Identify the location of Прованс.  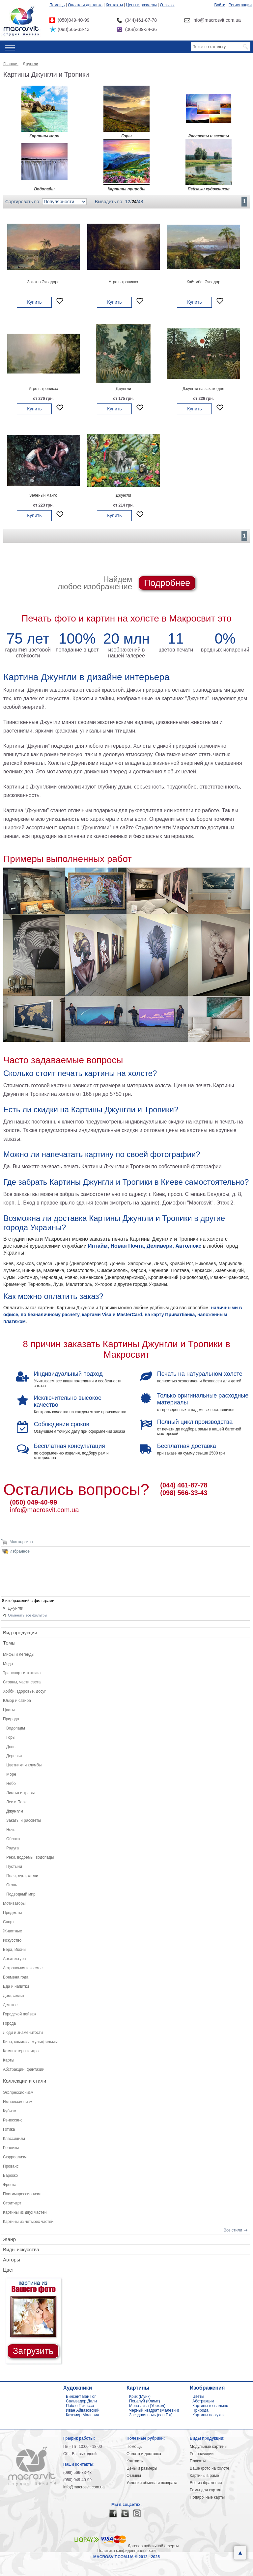
(11, 2166).